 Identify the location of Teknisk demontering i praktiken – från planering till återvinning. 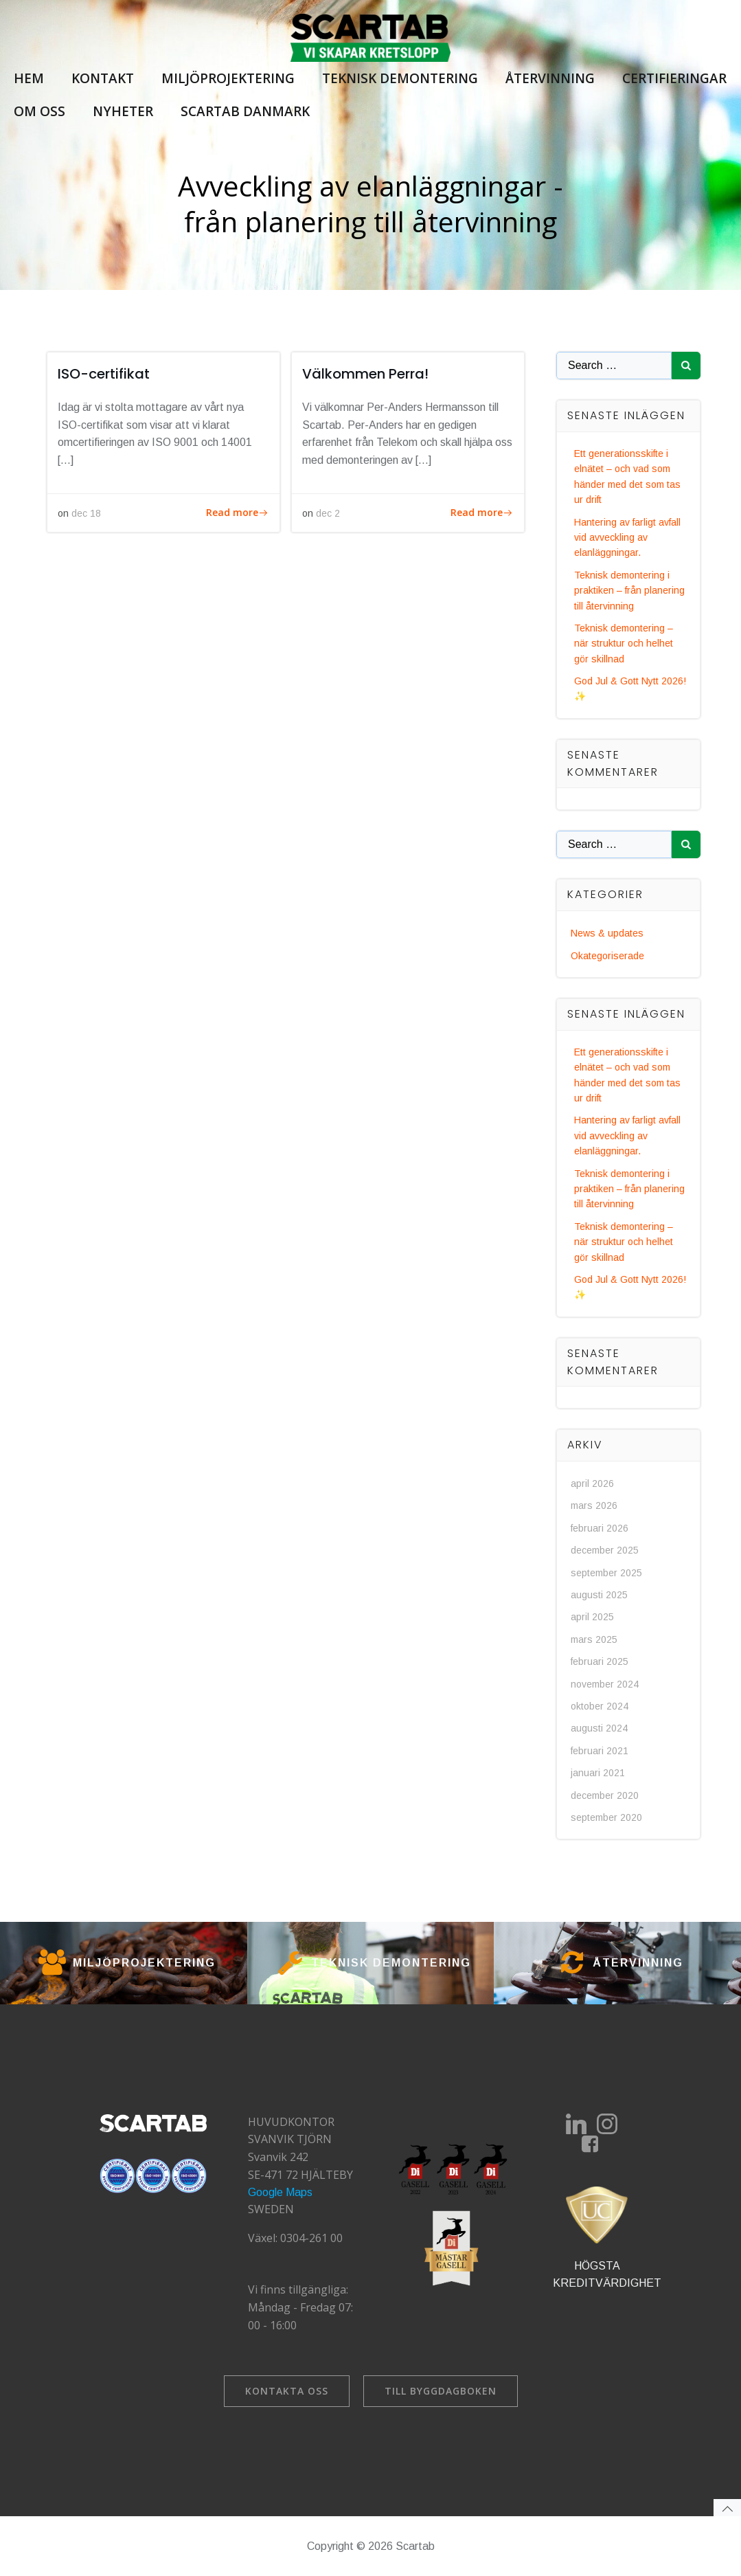
(629, 591).